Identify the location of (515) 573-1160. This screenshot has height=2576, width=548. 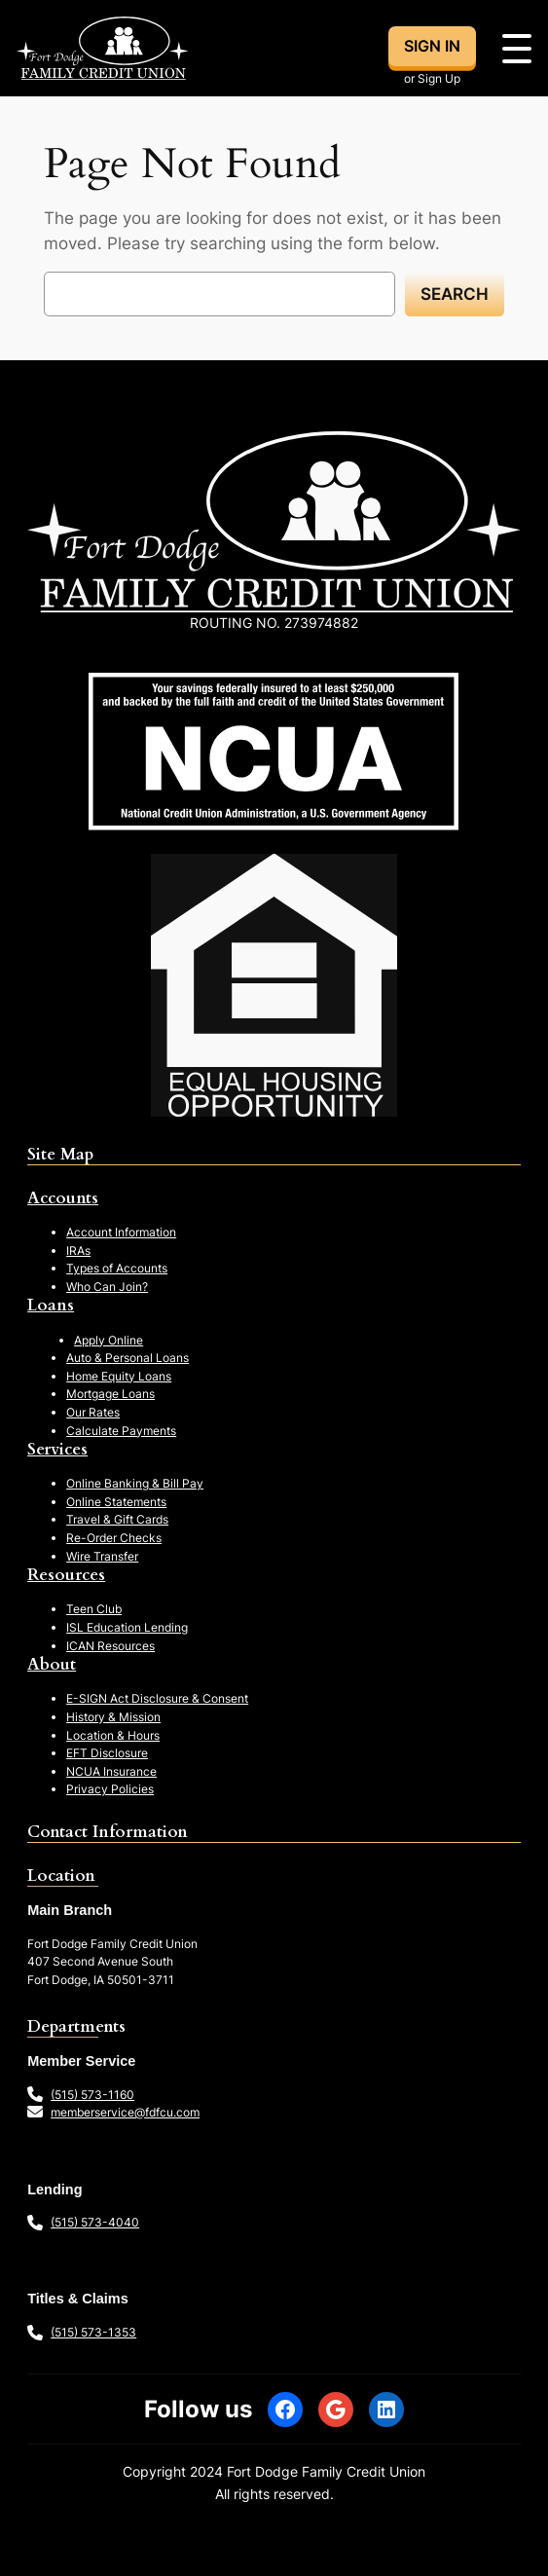
(92, 2094).